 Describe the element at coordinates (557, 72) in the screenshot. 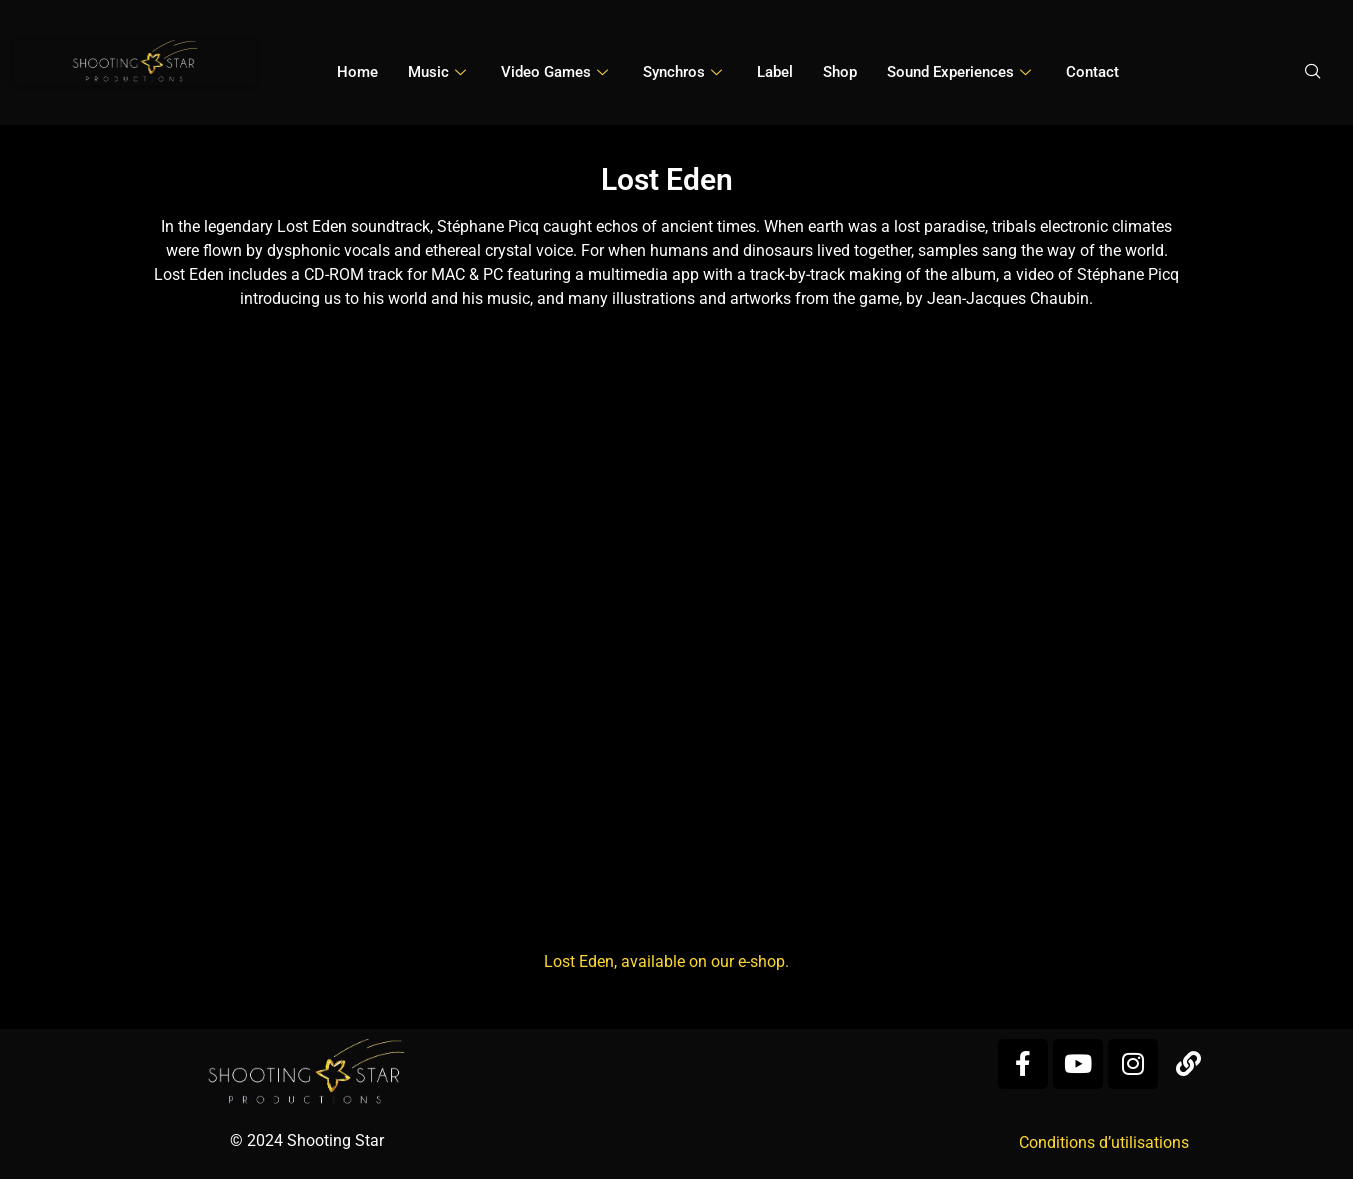

I see `Video games` at that location.